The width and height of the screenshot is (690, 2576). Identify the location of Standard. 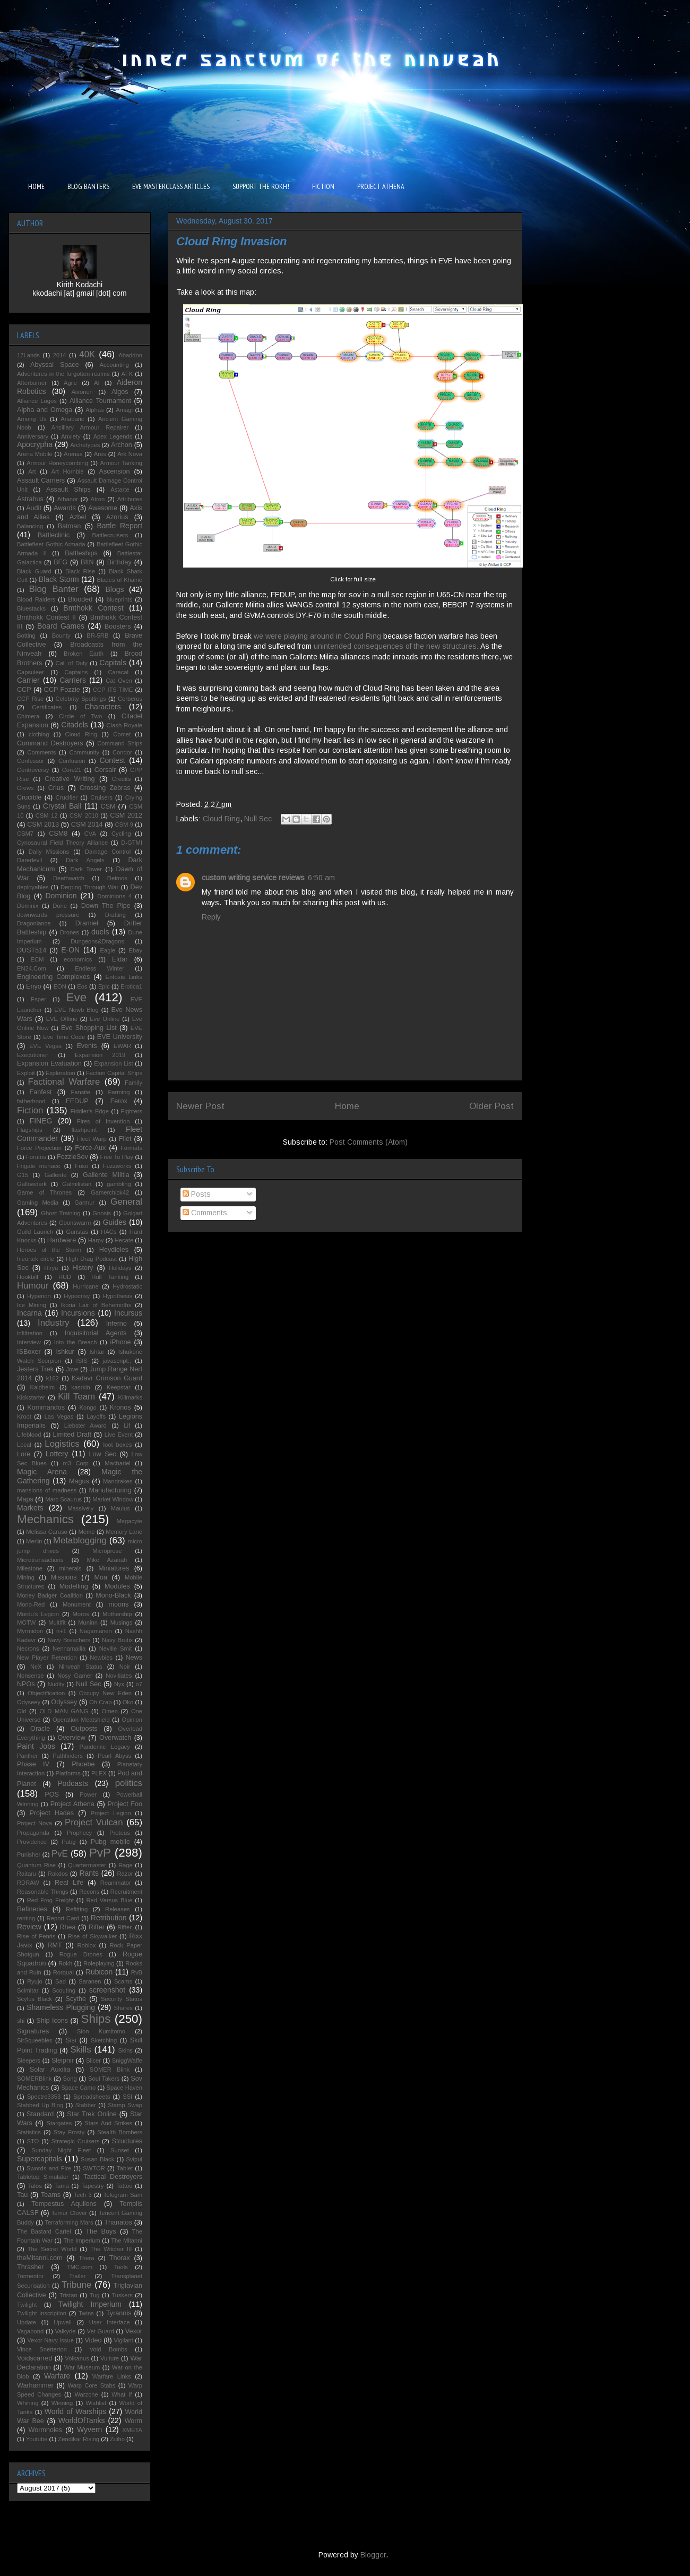
(40, 2114).